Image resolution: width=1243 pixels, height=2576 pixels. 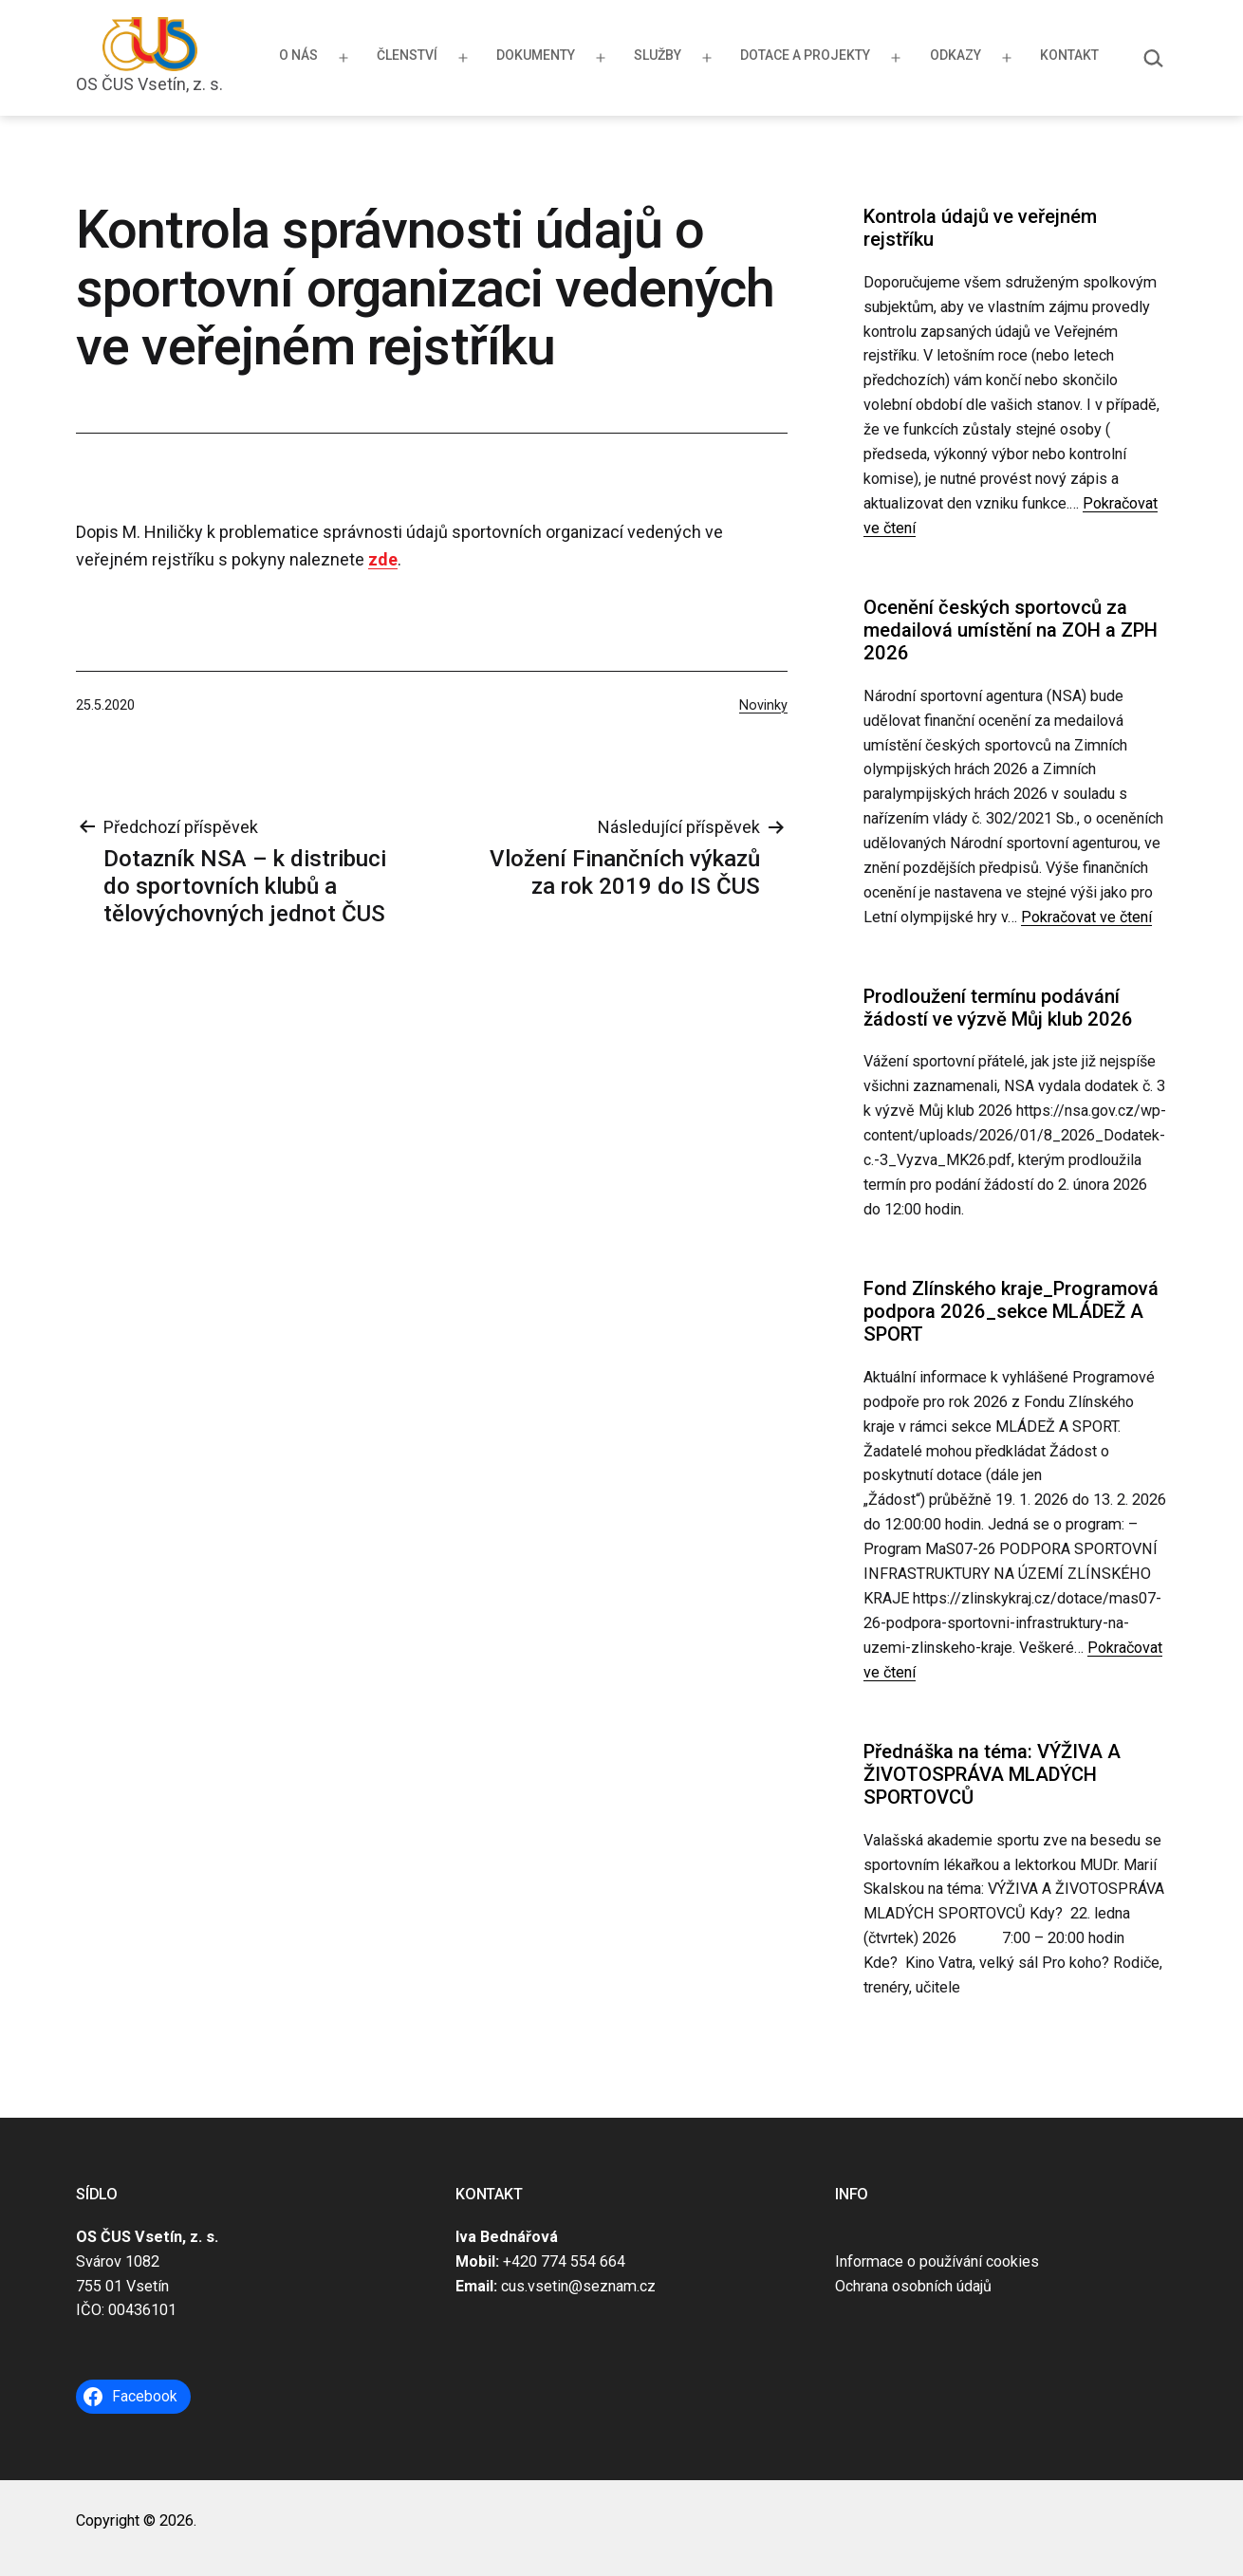 I want to click on Ocenění českých sportovců za medailová umístění na ZOH a ZPH 2026, so click(x=1010, y=630).